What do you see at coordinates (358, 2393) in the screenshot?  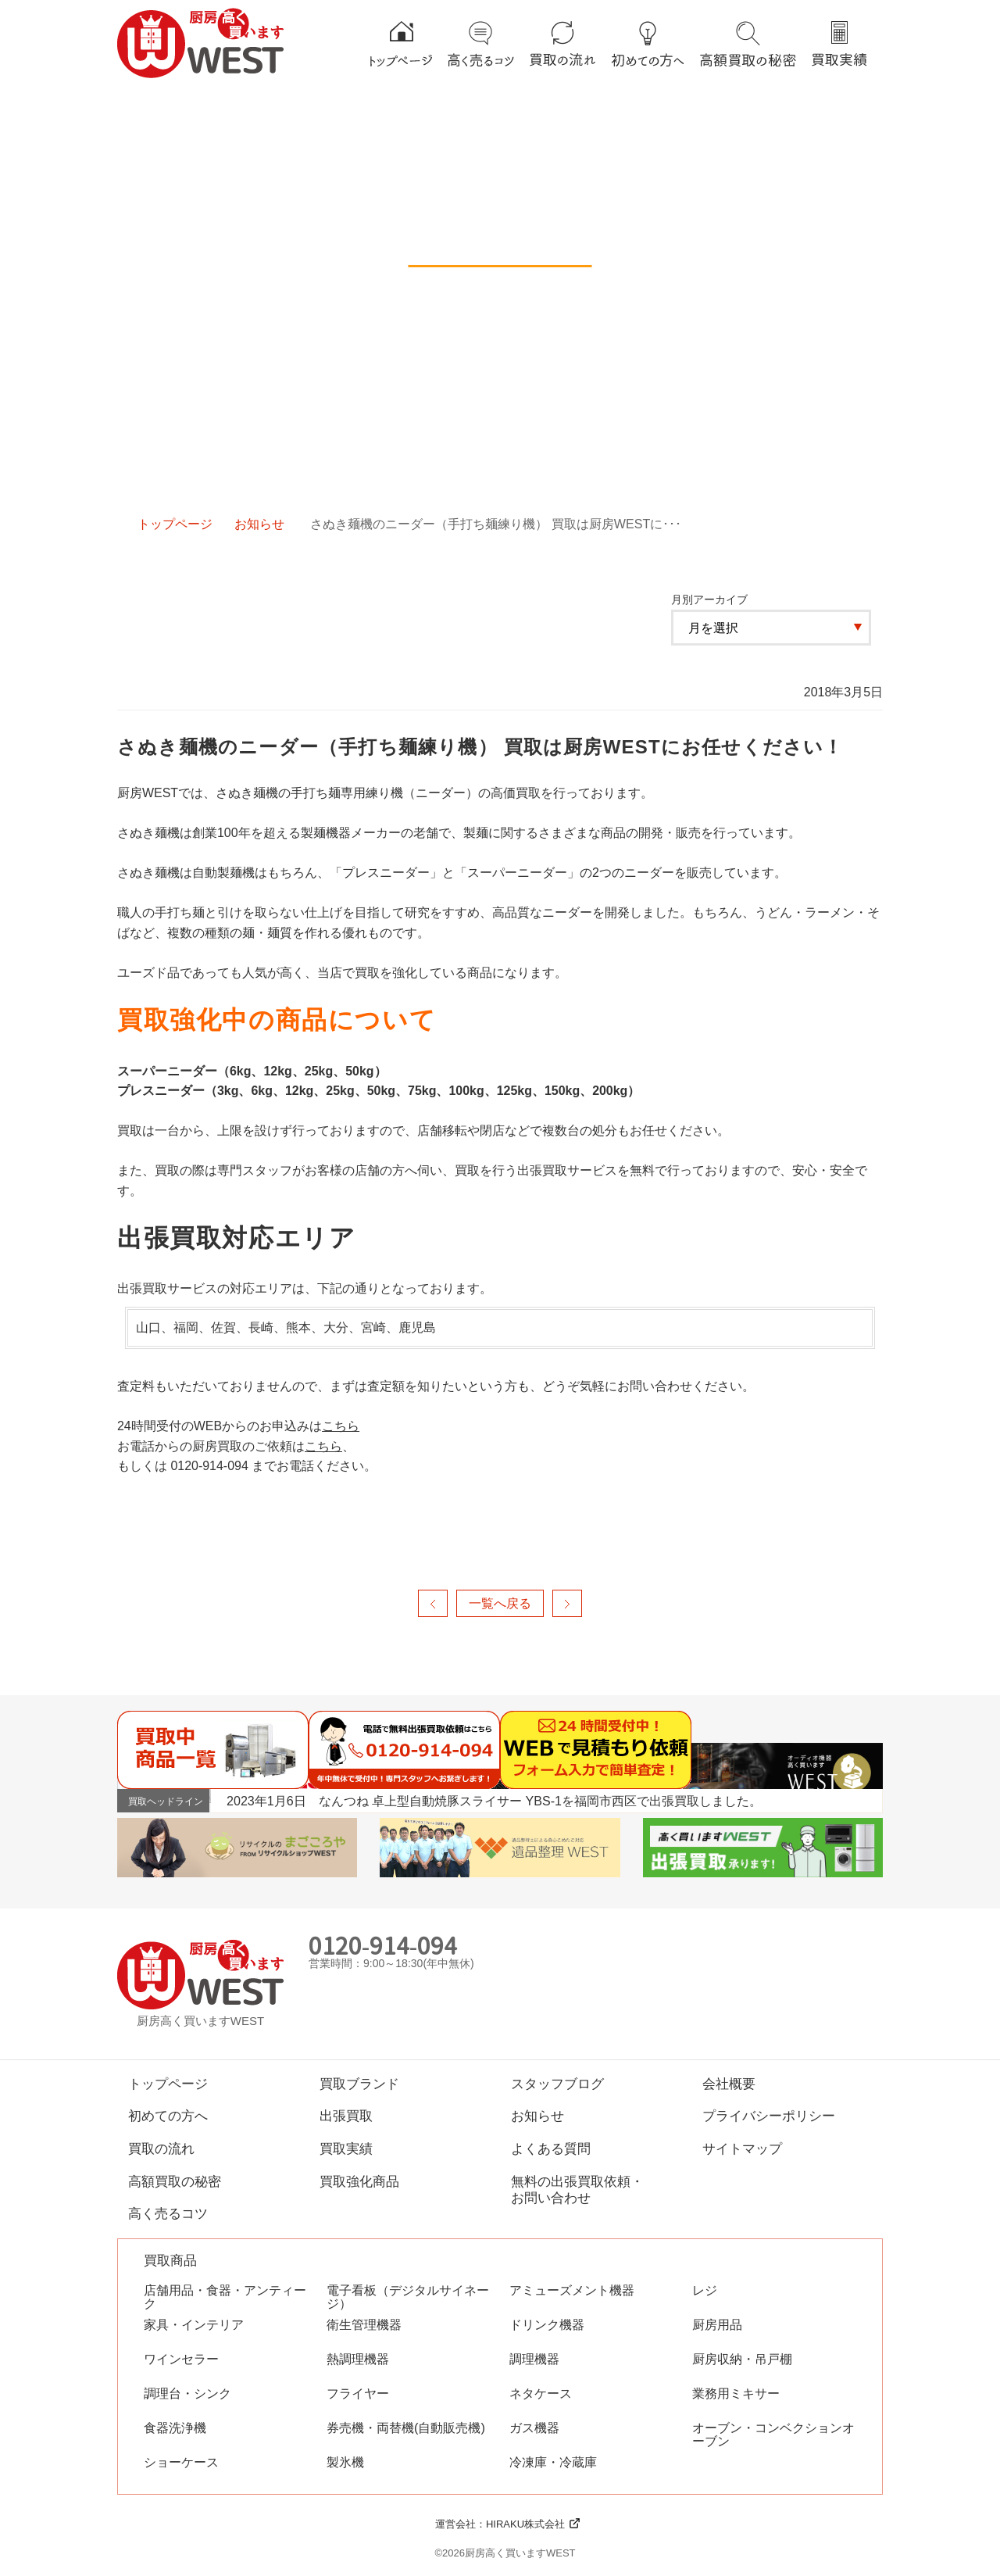 I see `フライヤー` at bounding box center [358, 2393].